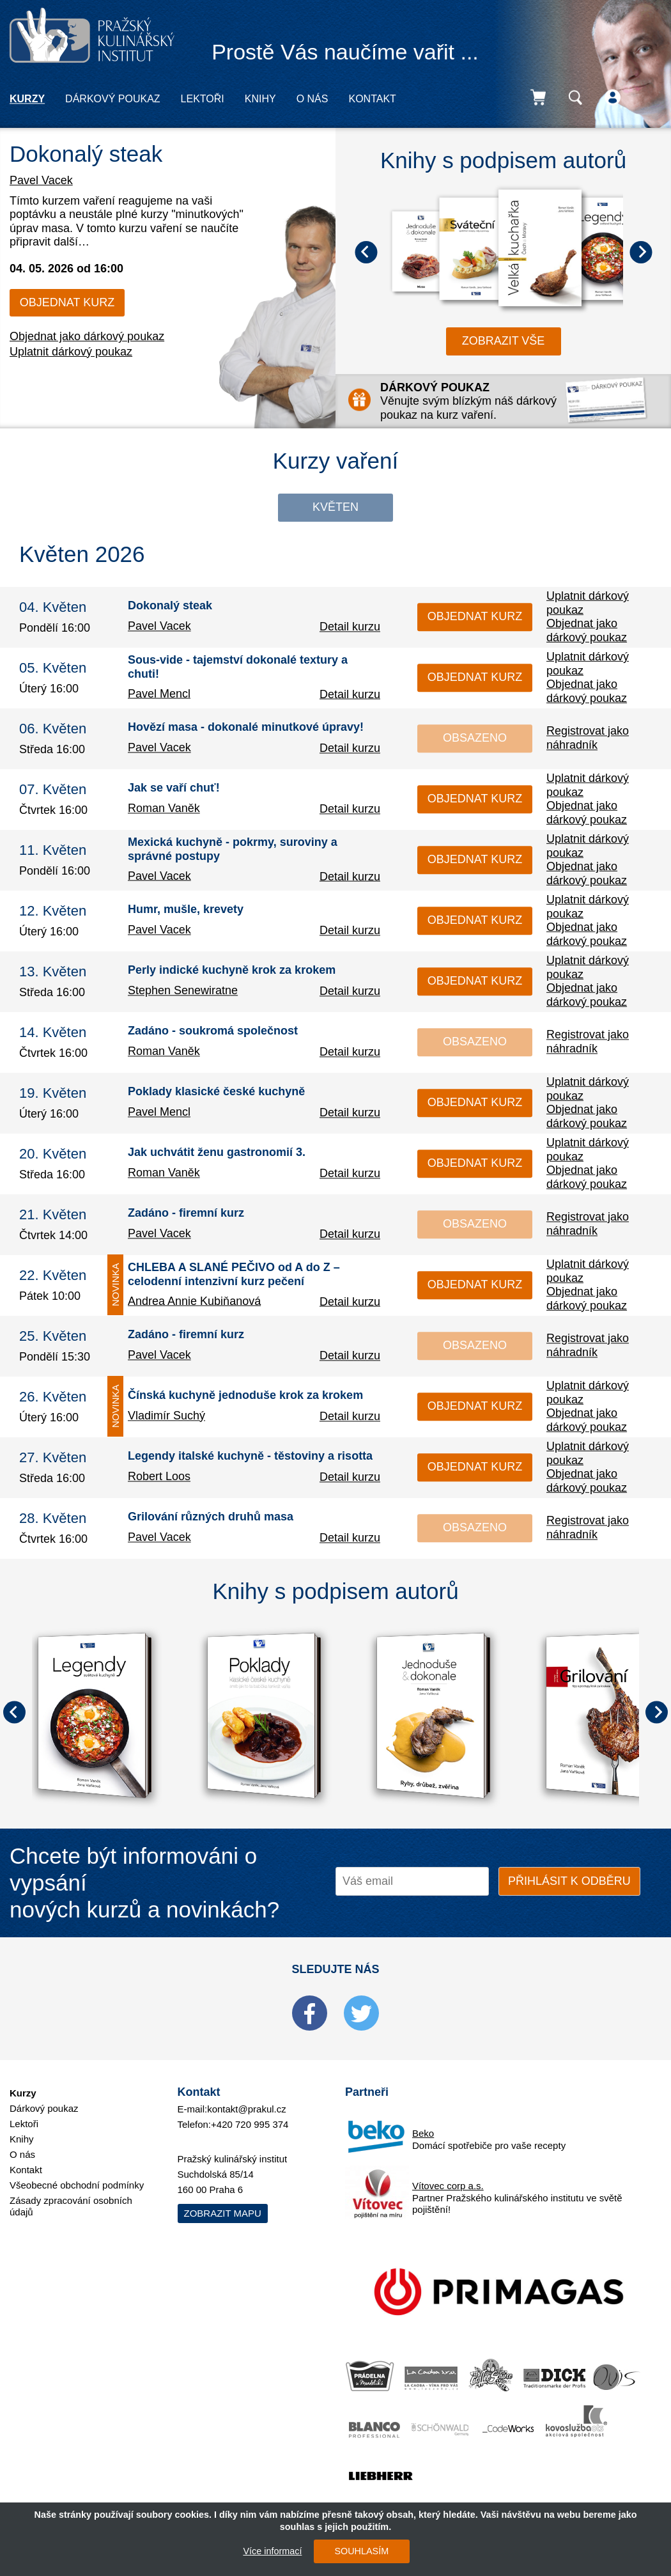  Describe the element at coordinates (185, 909) in the screenshot. I see `Humr, mušle, krevety` at that location.